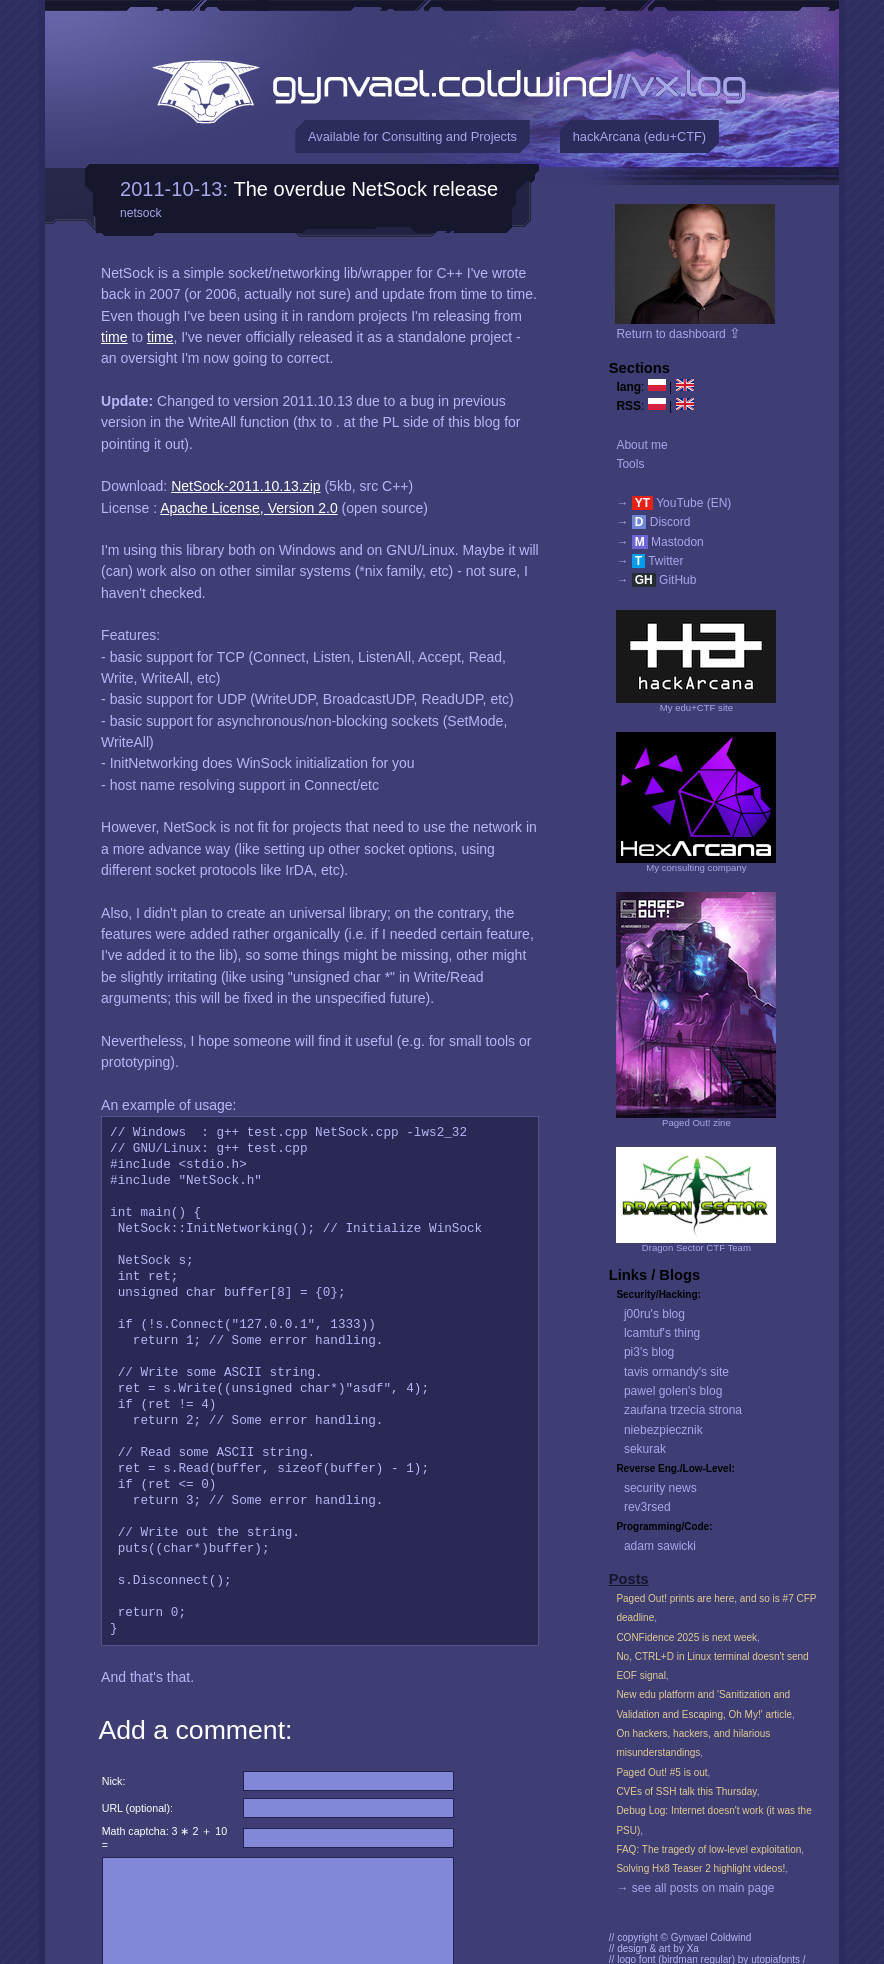 This screenshot has width=884, height=1964. What do you see at coordinates (659, 542) in the screenshot?
I see `→ Mastodon` at bounding box center [659, 542].